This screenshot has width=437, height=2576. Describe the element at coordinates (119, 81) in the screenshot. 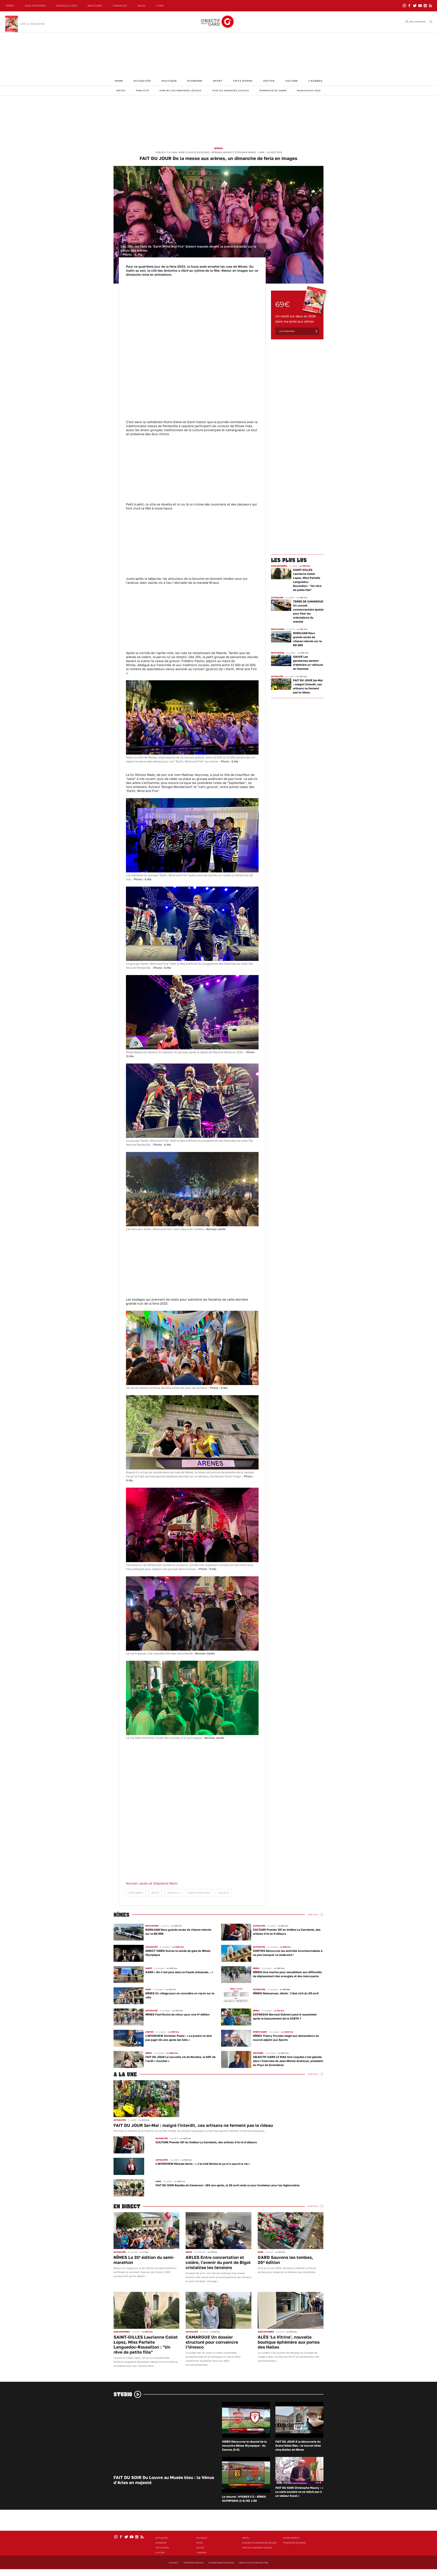

I see `Home` at that location.